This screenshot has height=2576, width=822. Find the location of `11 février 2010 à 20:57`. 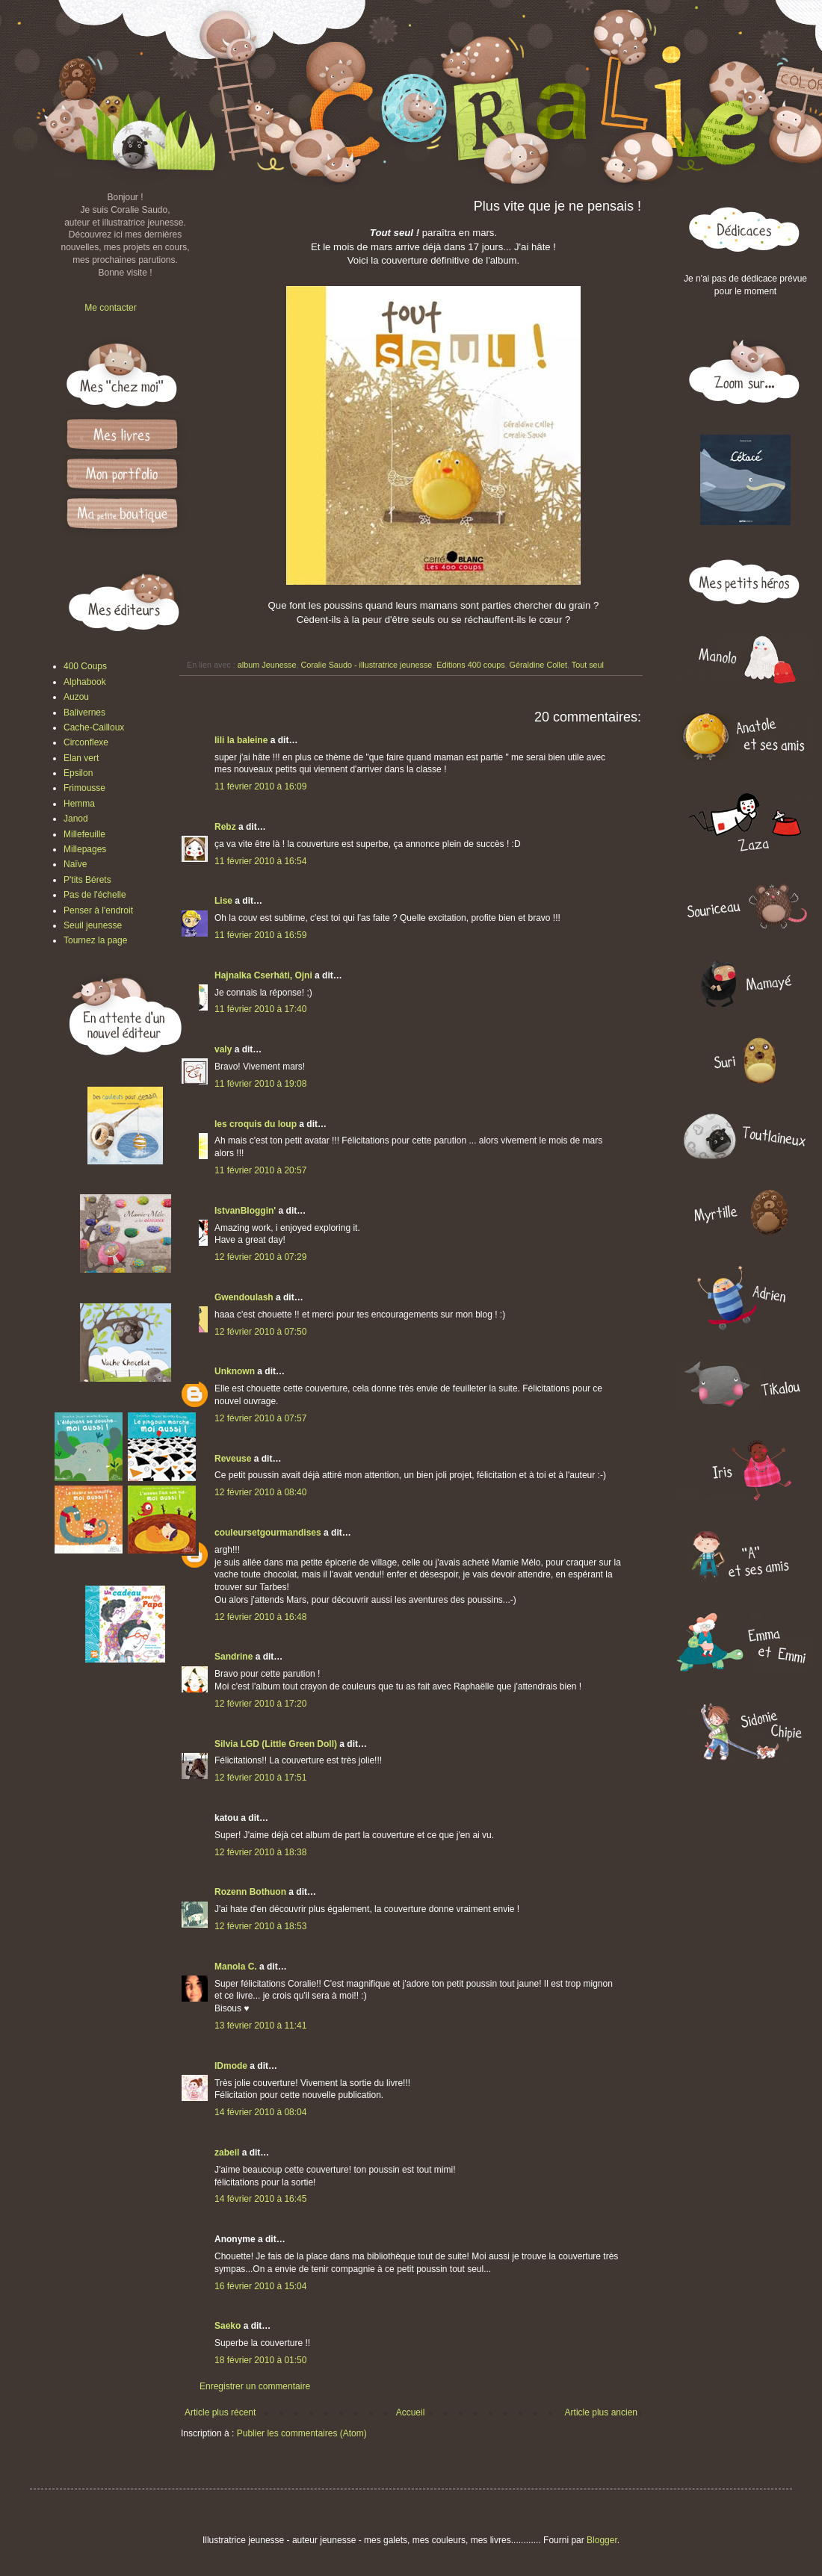

11 février 2010 à 20:57 is located at coordinates (260, 1170).